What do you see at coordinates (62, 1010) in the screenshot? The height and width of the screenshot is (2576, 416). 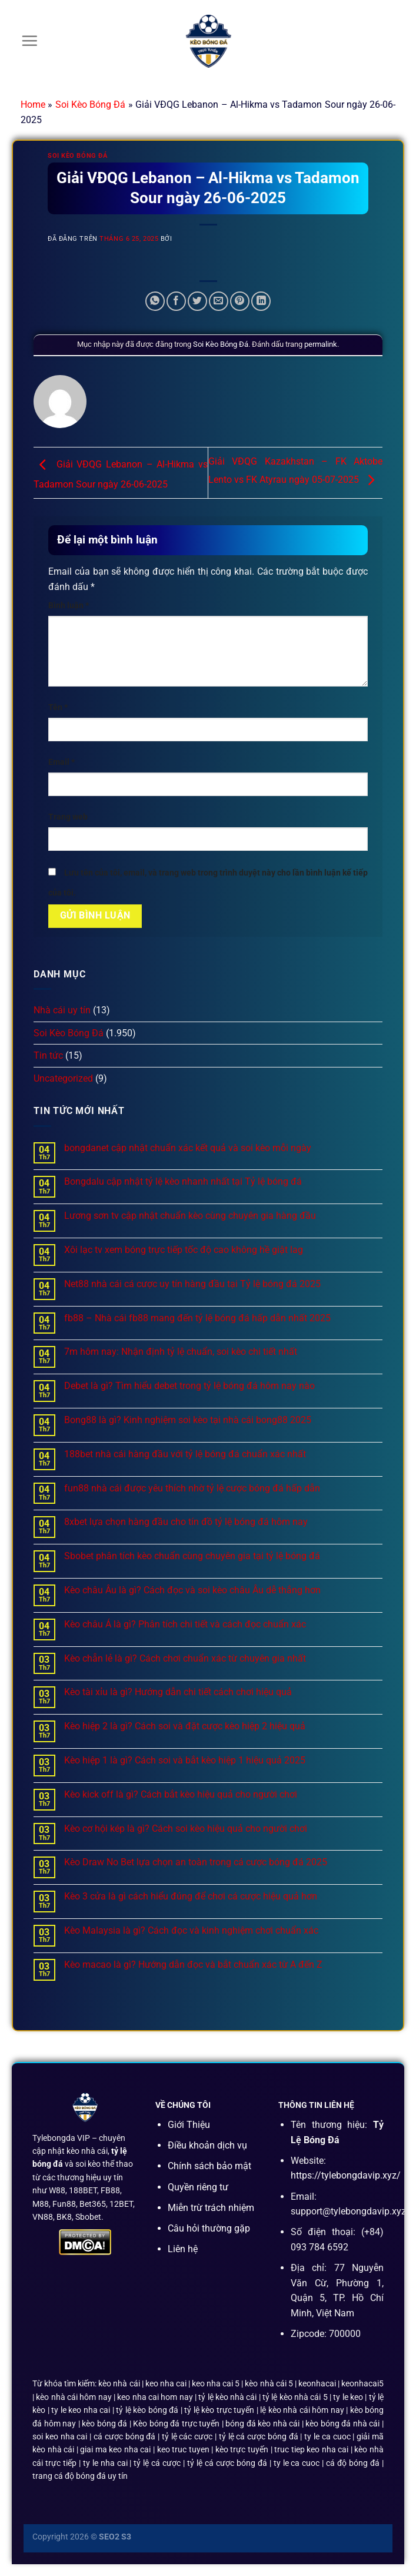 I see `Nhà cái uy tín` at bounding box center [62, 1010].